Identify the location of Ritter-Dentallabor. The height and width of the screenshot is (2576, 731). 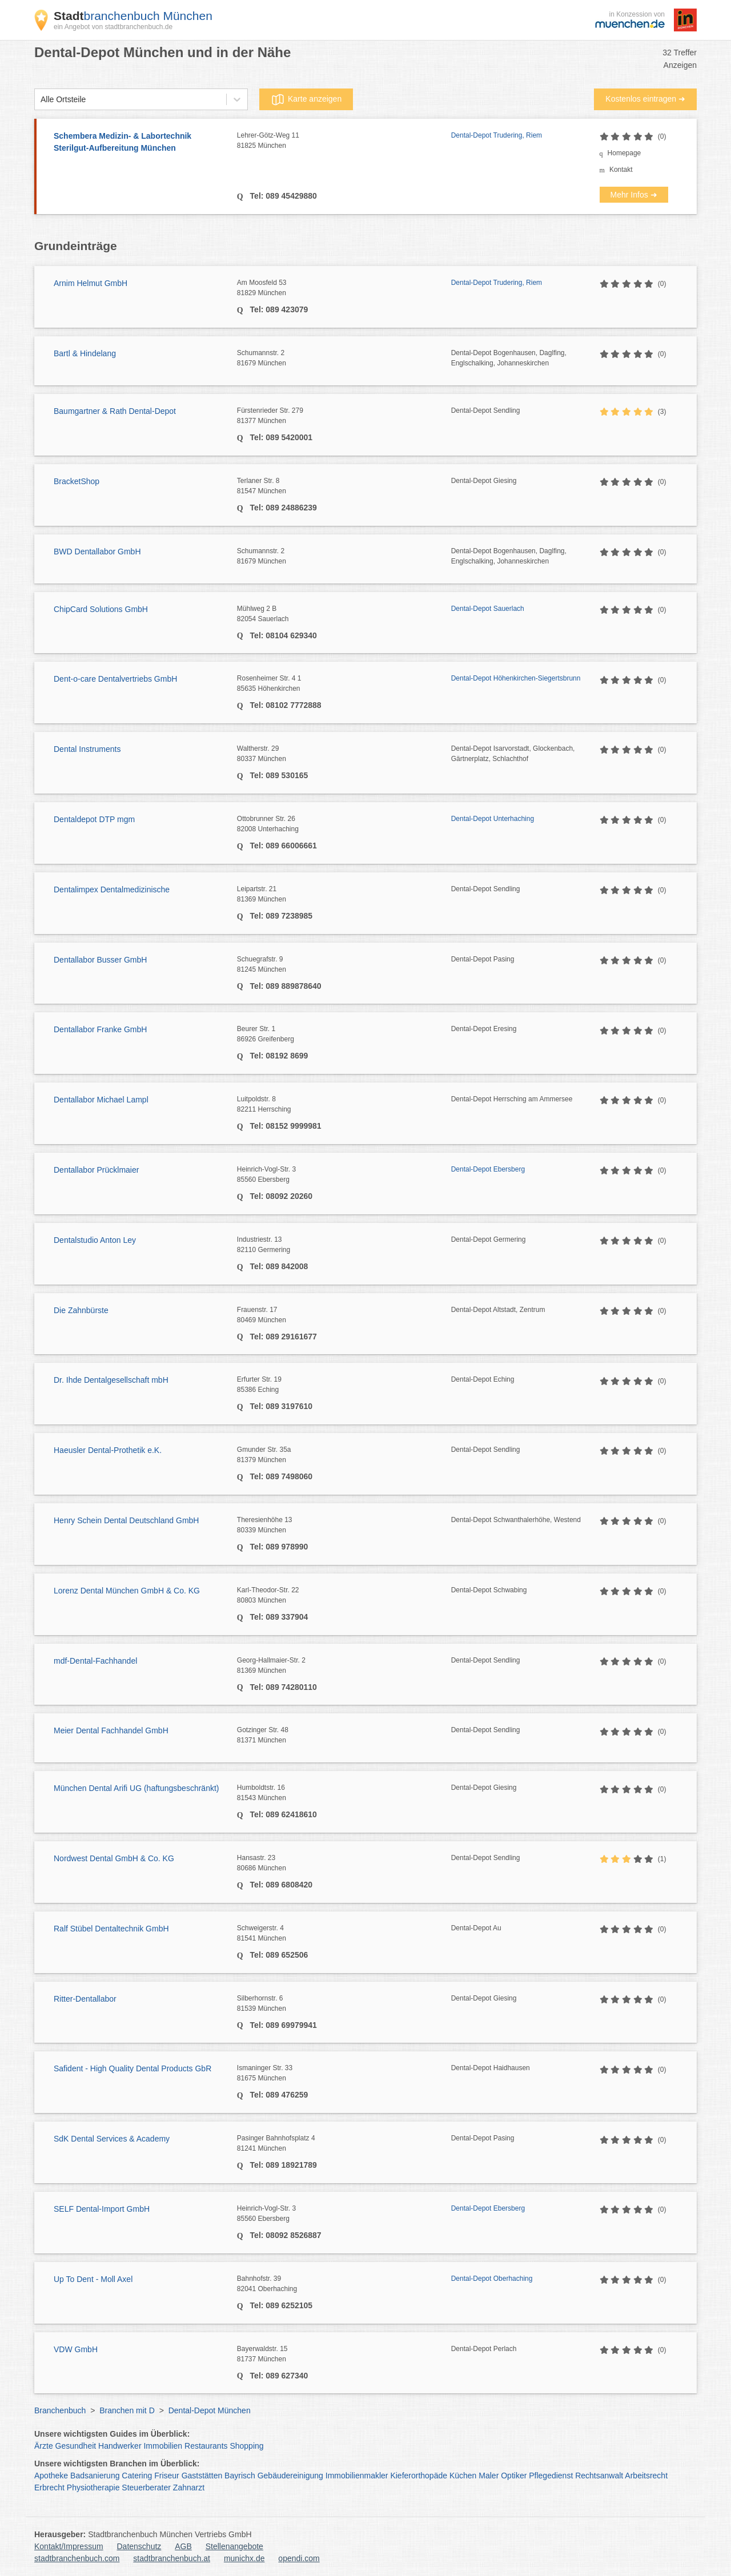
(85, 1998).